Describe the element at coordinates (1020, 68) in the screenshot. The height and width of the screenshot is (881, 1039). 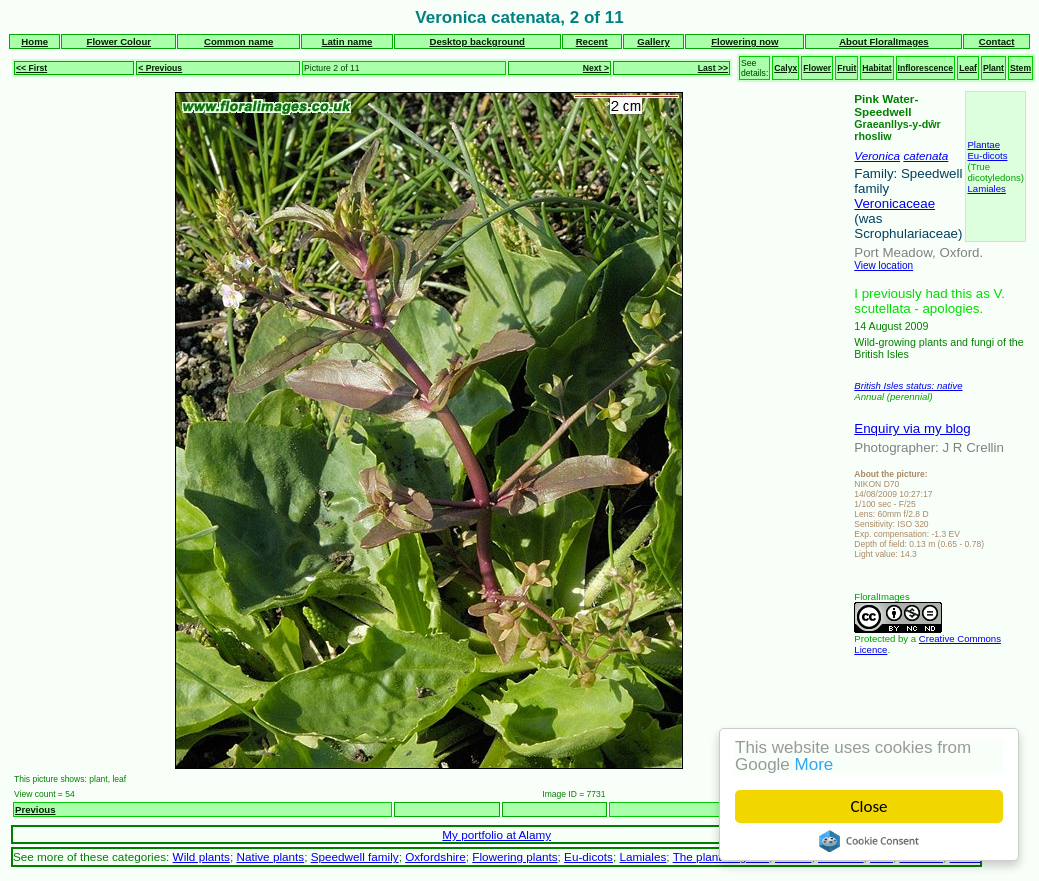
I see `Stem` at that location.